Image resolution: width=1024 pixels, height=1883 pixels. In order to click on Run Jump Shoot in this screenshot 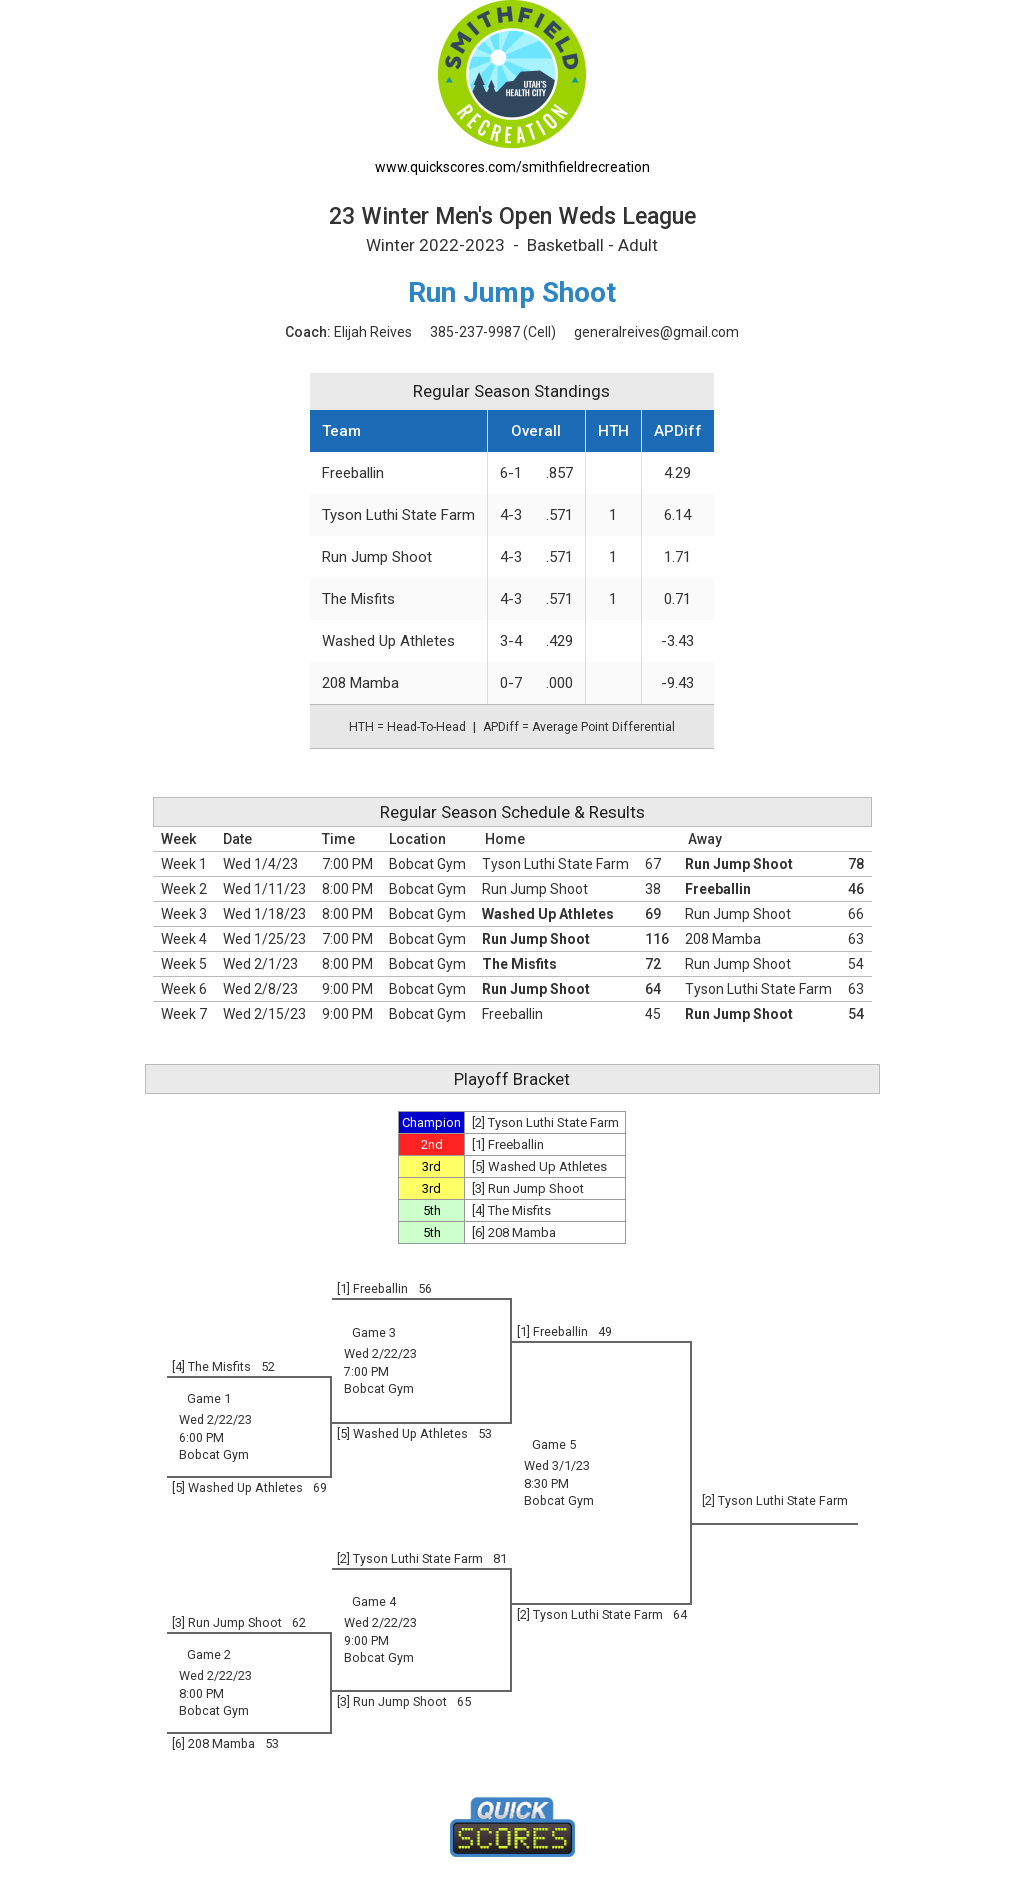, I will do `click(377, 557)`.